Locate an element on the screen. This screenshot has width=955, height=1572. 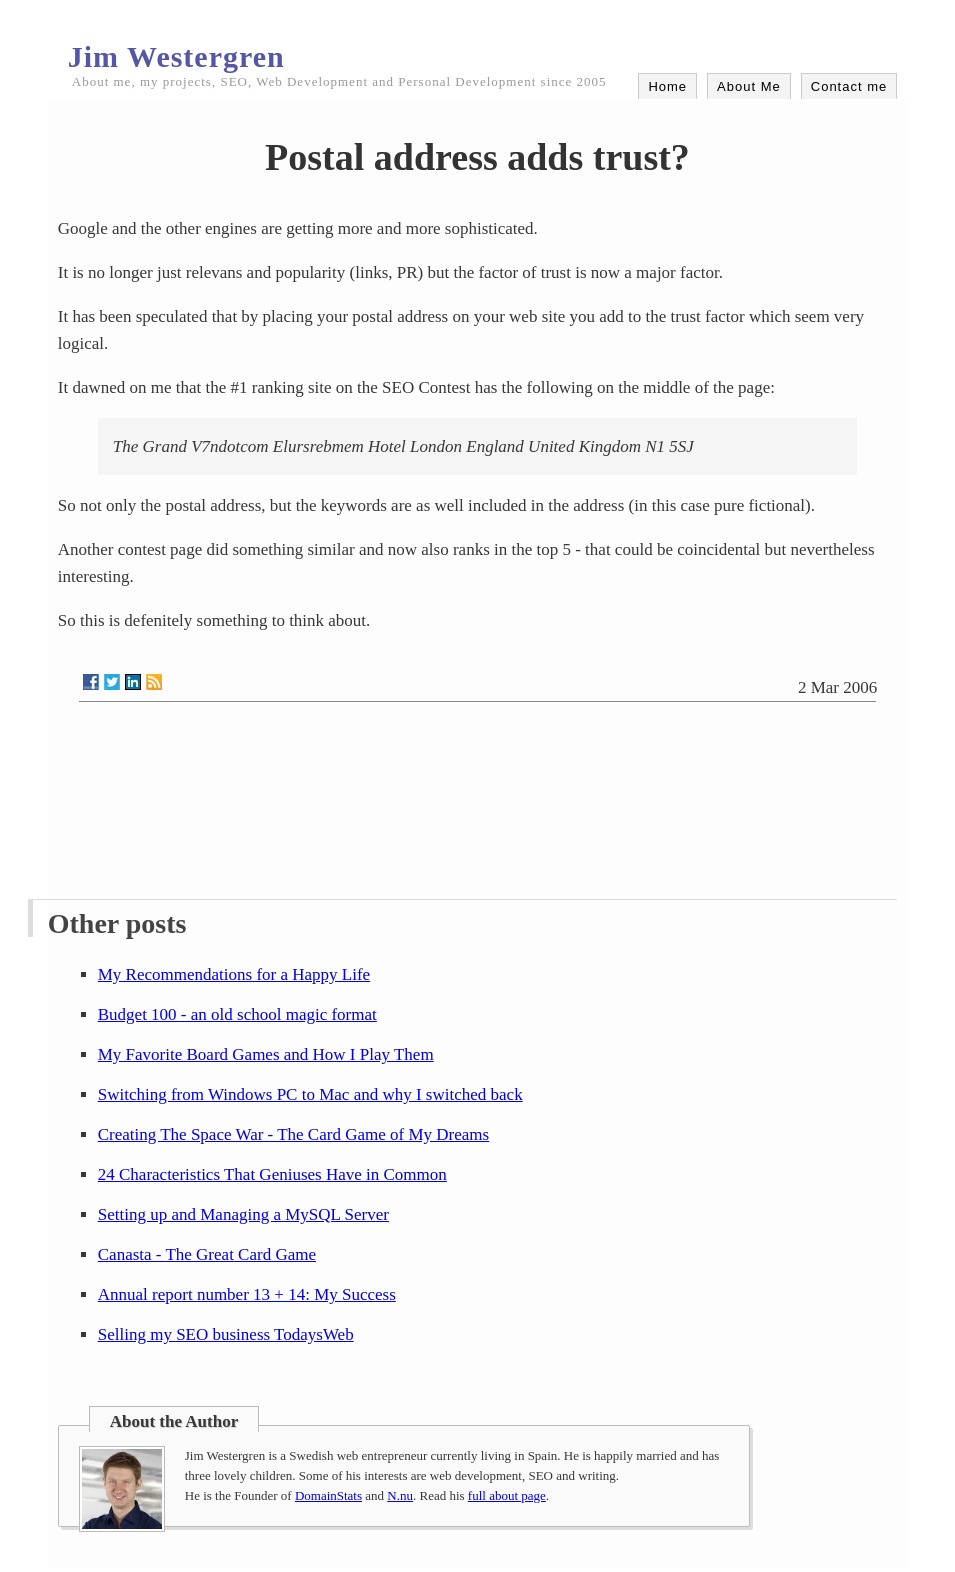
Creating The Space War - The Card Game of My Dreams is located at coordinates (293, 1134).